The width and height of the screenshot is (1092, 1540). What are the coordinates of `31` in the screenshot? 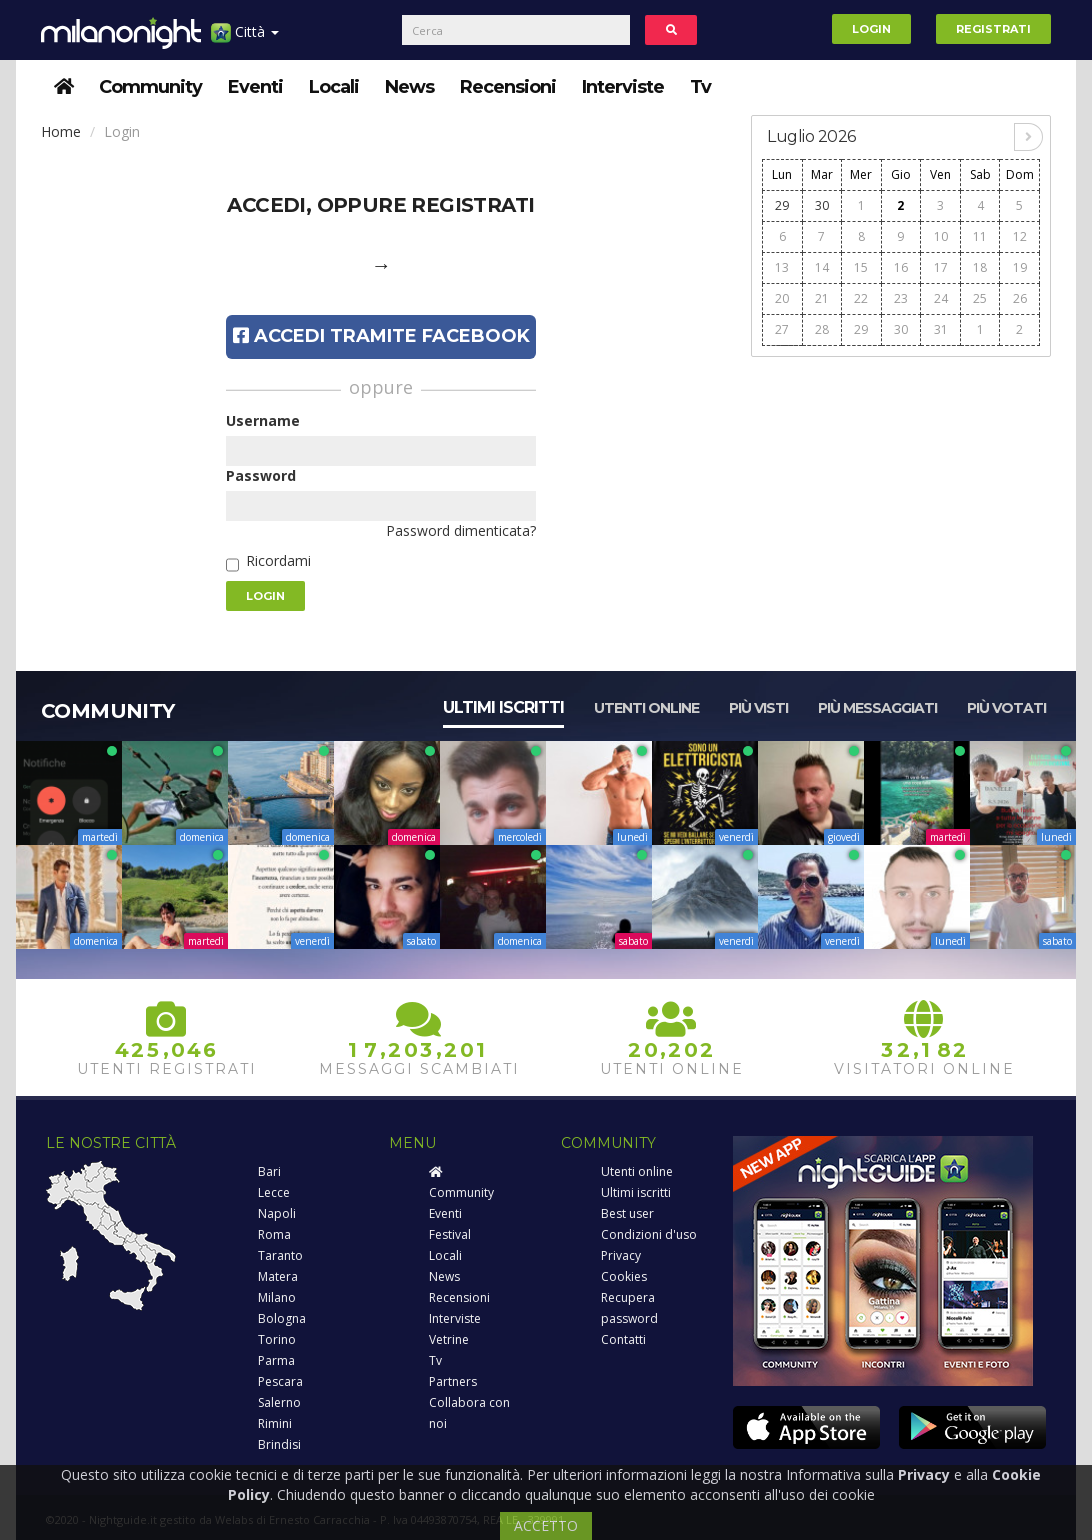 It's located at (941, 329).